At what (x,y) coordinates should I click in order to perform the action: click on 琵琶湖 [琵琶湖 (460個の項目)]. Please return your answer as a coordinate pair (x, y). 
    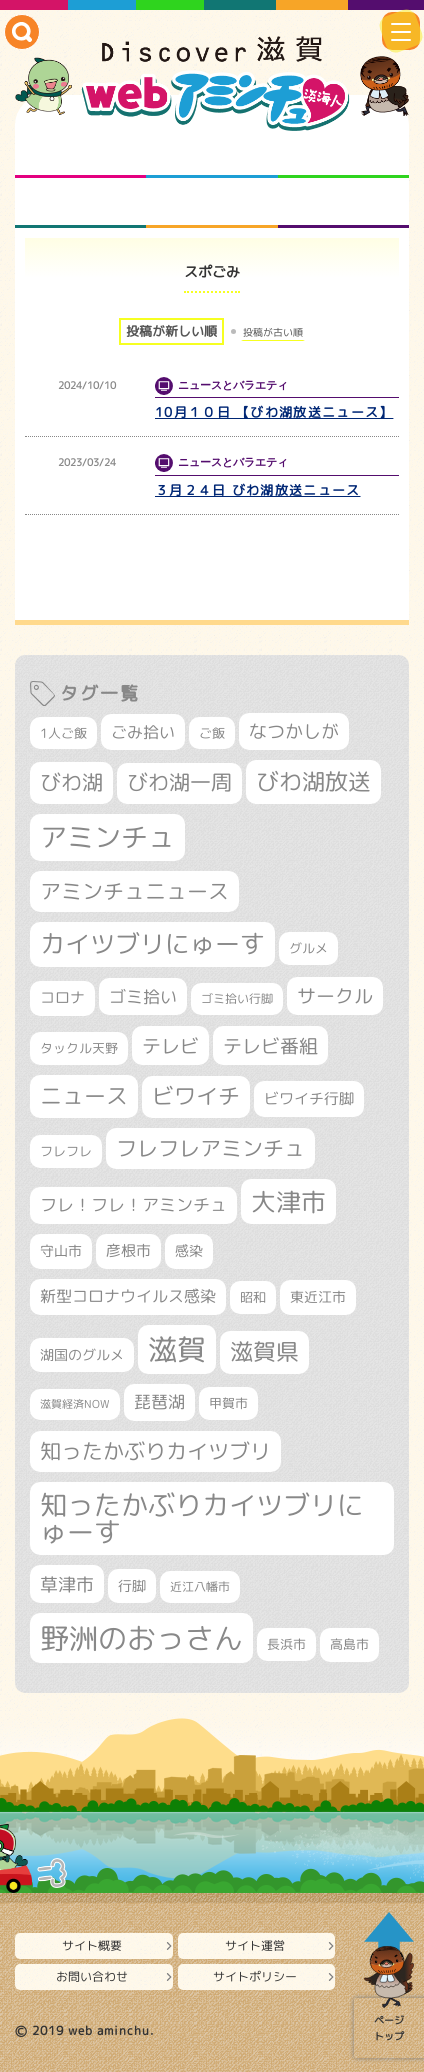
    Looking at the image, I should click on (159, 1401).